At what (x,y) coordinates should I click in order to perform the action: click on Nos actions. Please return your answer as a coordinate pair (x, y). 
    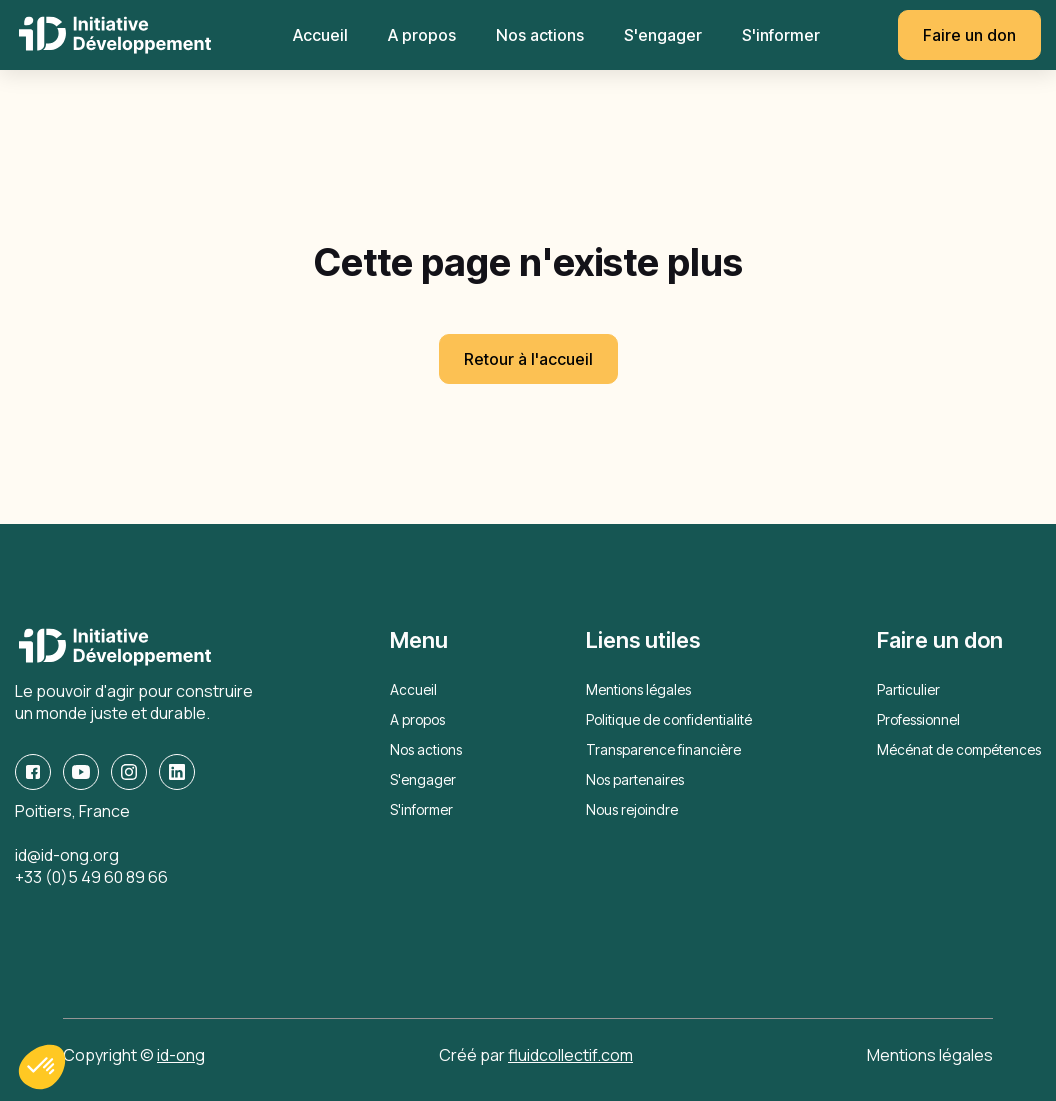
    Looking at the image, I should click on (540, 35).